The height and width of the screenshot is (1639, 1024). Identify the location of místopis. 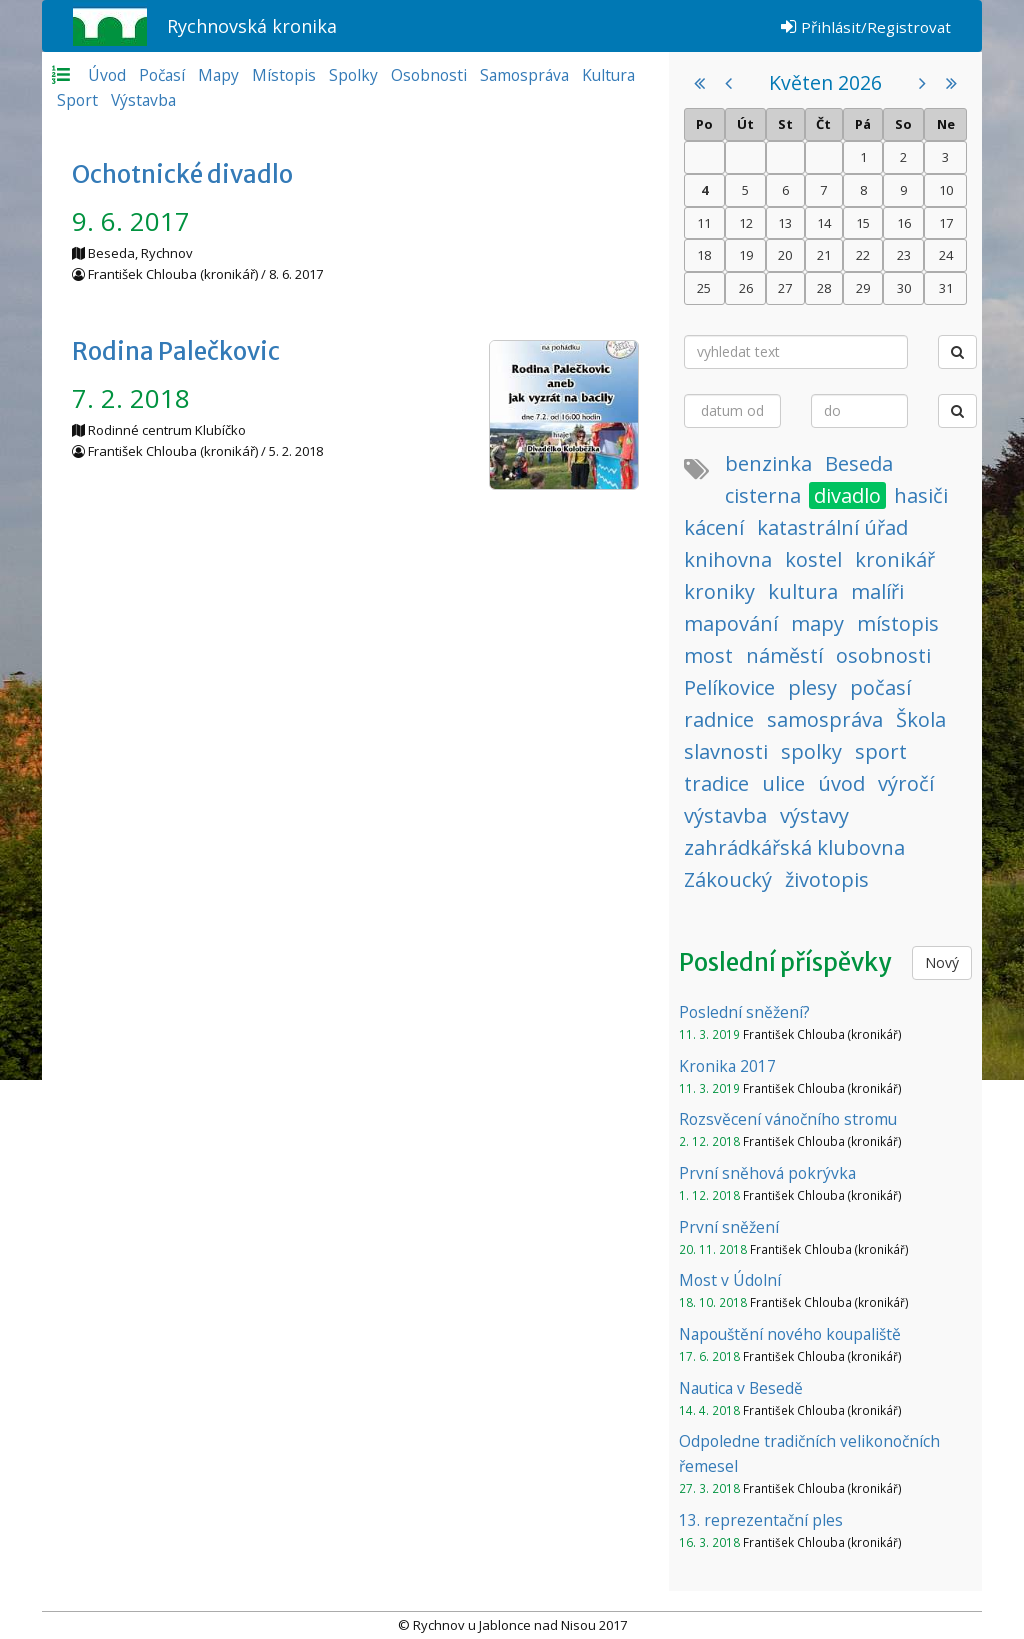
(898, 623).